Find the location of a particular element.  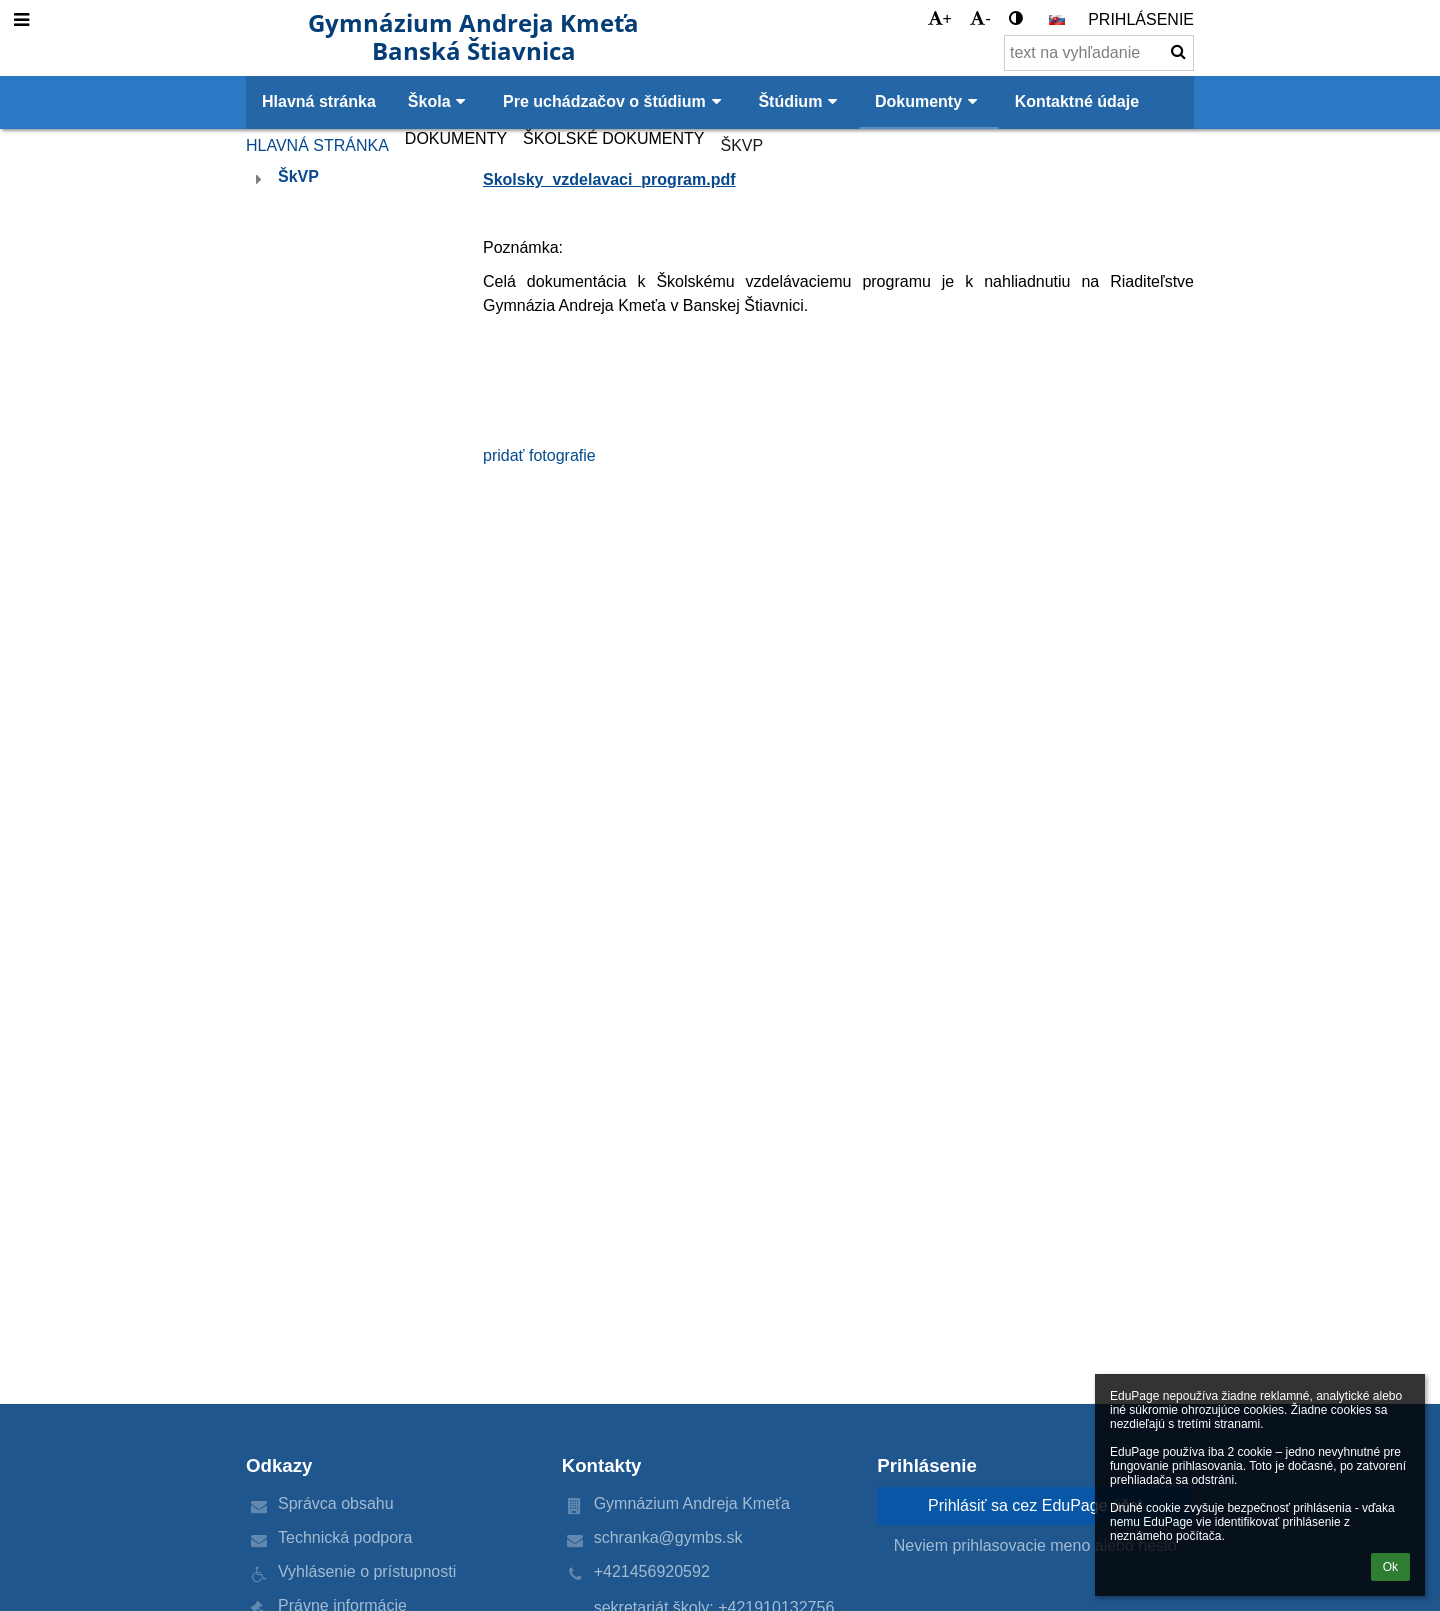

Hlavná stránka is located at coordinates (317, 145).